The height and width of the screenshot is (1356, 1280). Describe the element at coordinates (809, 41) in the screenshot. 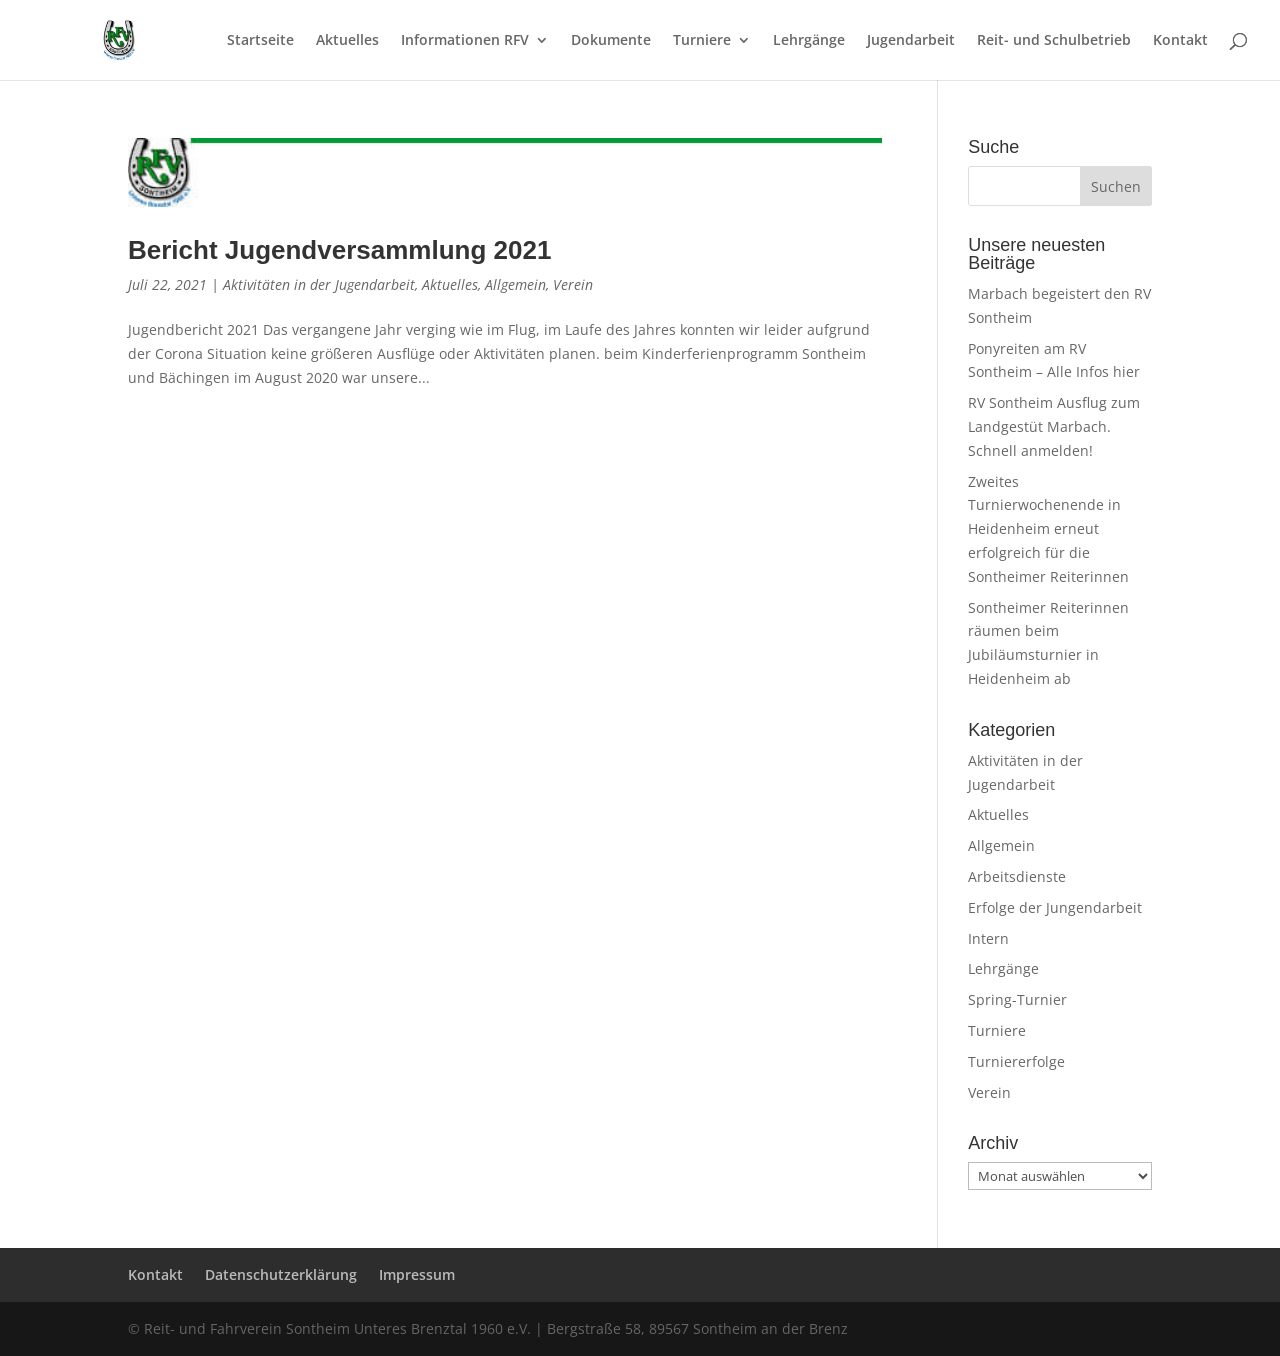

I see `Lehrgänge` at that location.